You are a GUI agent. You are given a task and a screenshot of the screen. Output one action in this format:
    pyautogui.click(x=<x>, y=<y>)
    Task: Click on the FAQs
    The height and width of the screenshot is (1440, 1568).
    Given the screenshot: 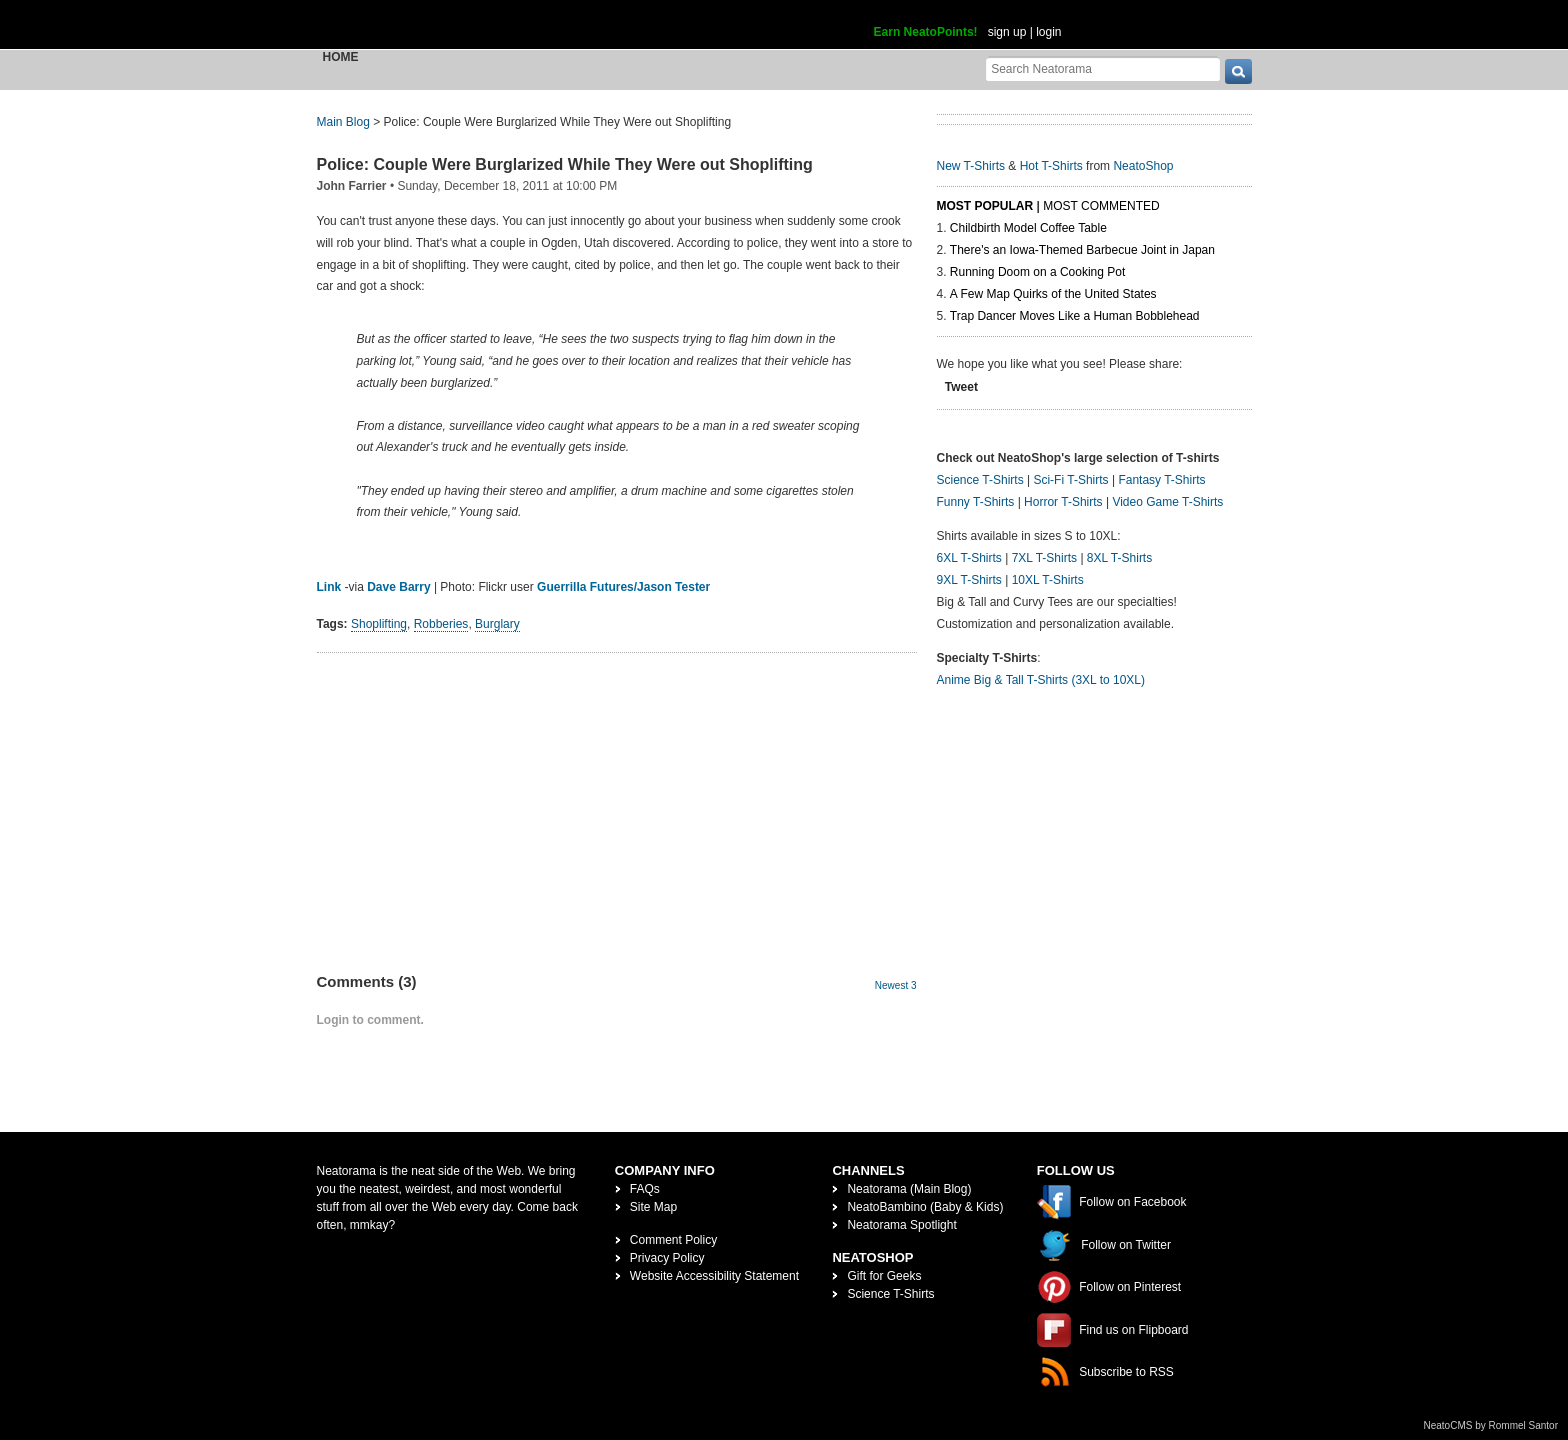 What is the action you would take?
    pyautogui.click(x=645, y=1189)
    